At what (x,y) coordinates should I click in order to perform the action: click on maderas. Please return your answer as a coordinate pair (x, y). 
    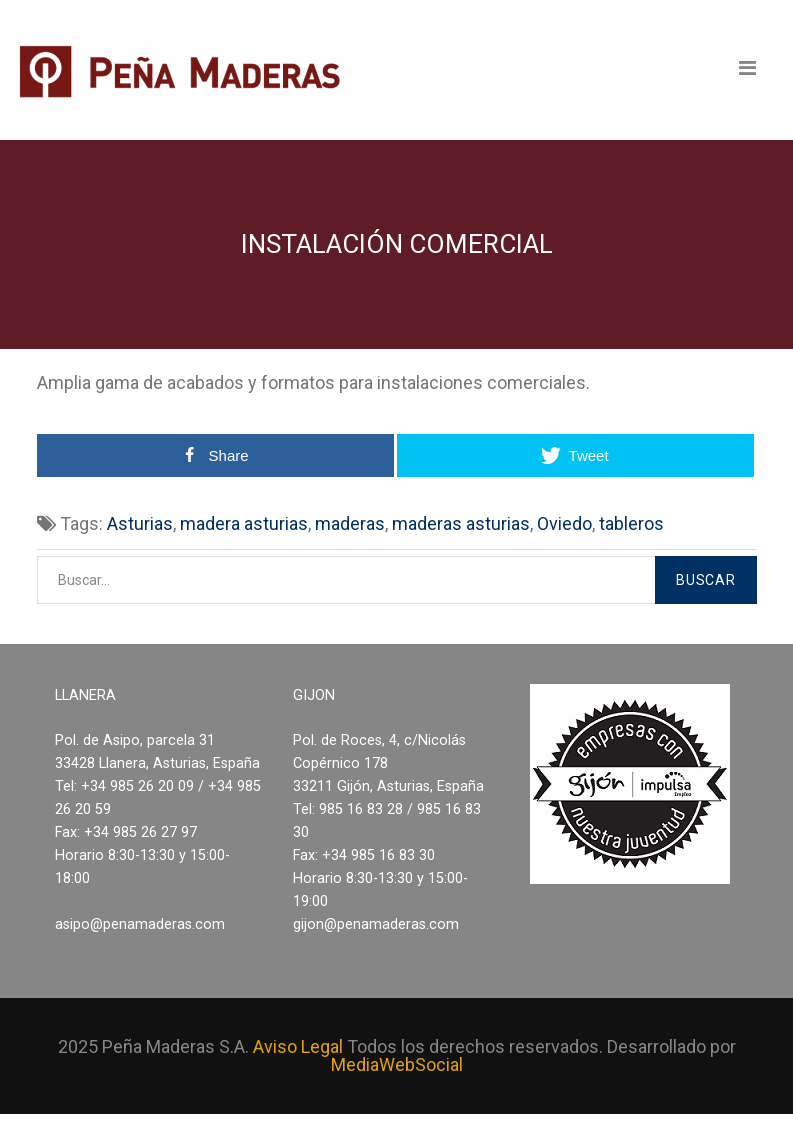
    Looking at the image, I should click on (350, 523).